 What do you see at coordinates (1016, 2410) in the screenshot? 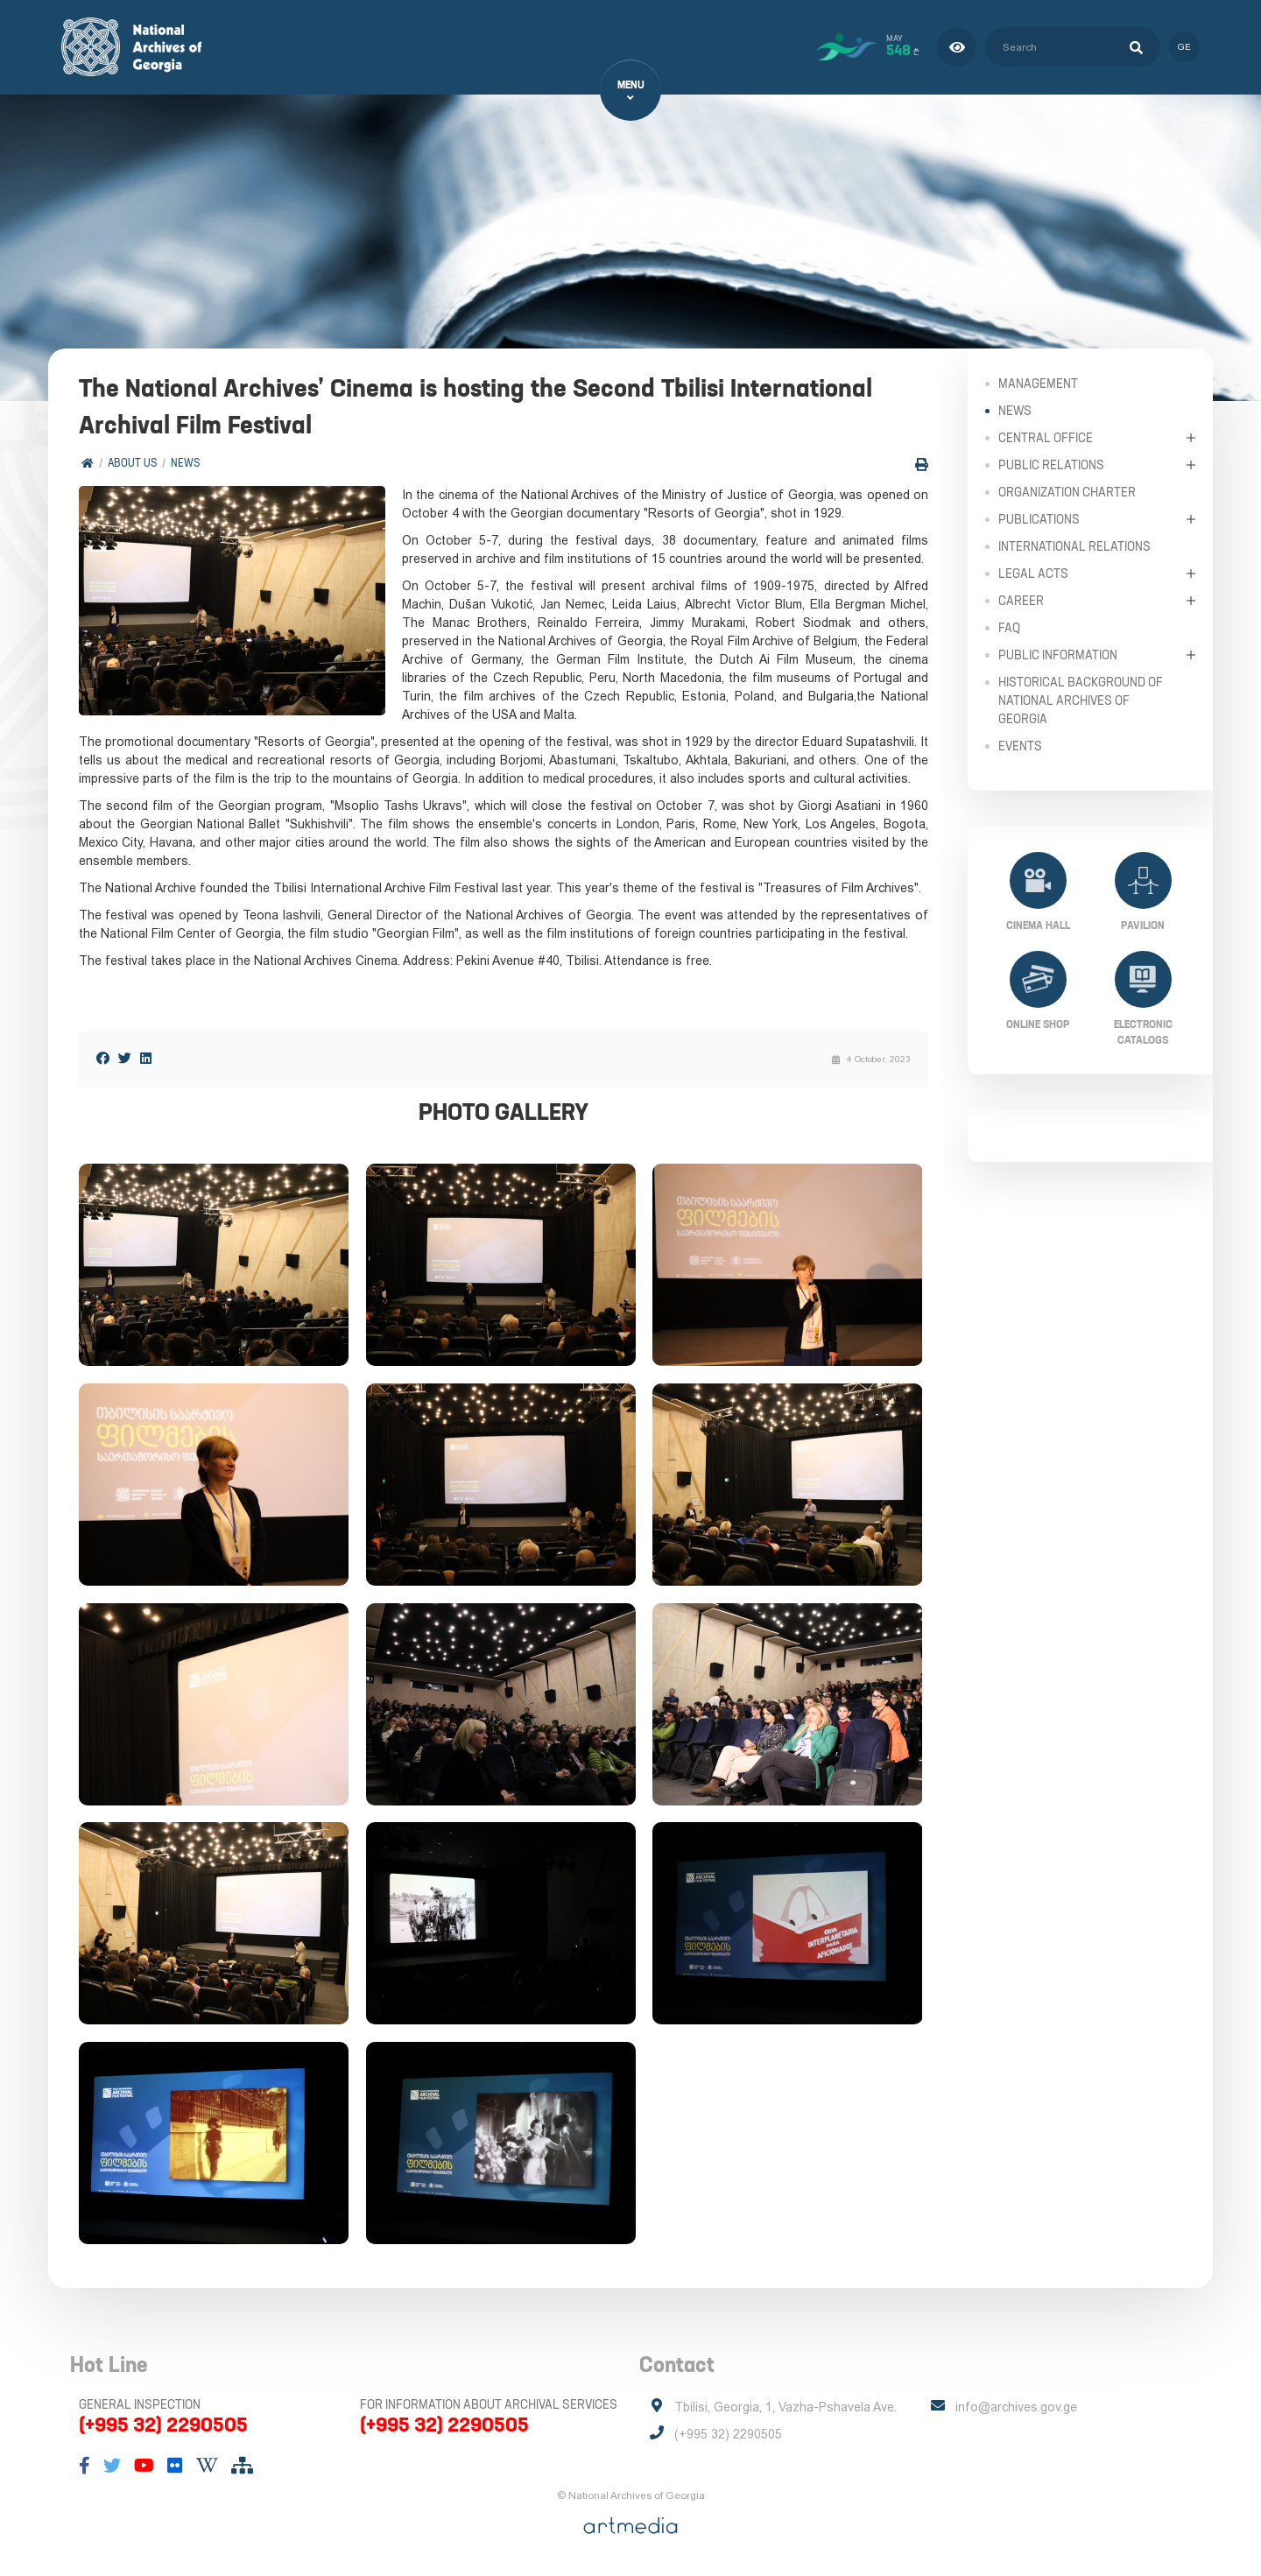
I see `info@archives.gov.ge` at bounding box center [1016, 2410].